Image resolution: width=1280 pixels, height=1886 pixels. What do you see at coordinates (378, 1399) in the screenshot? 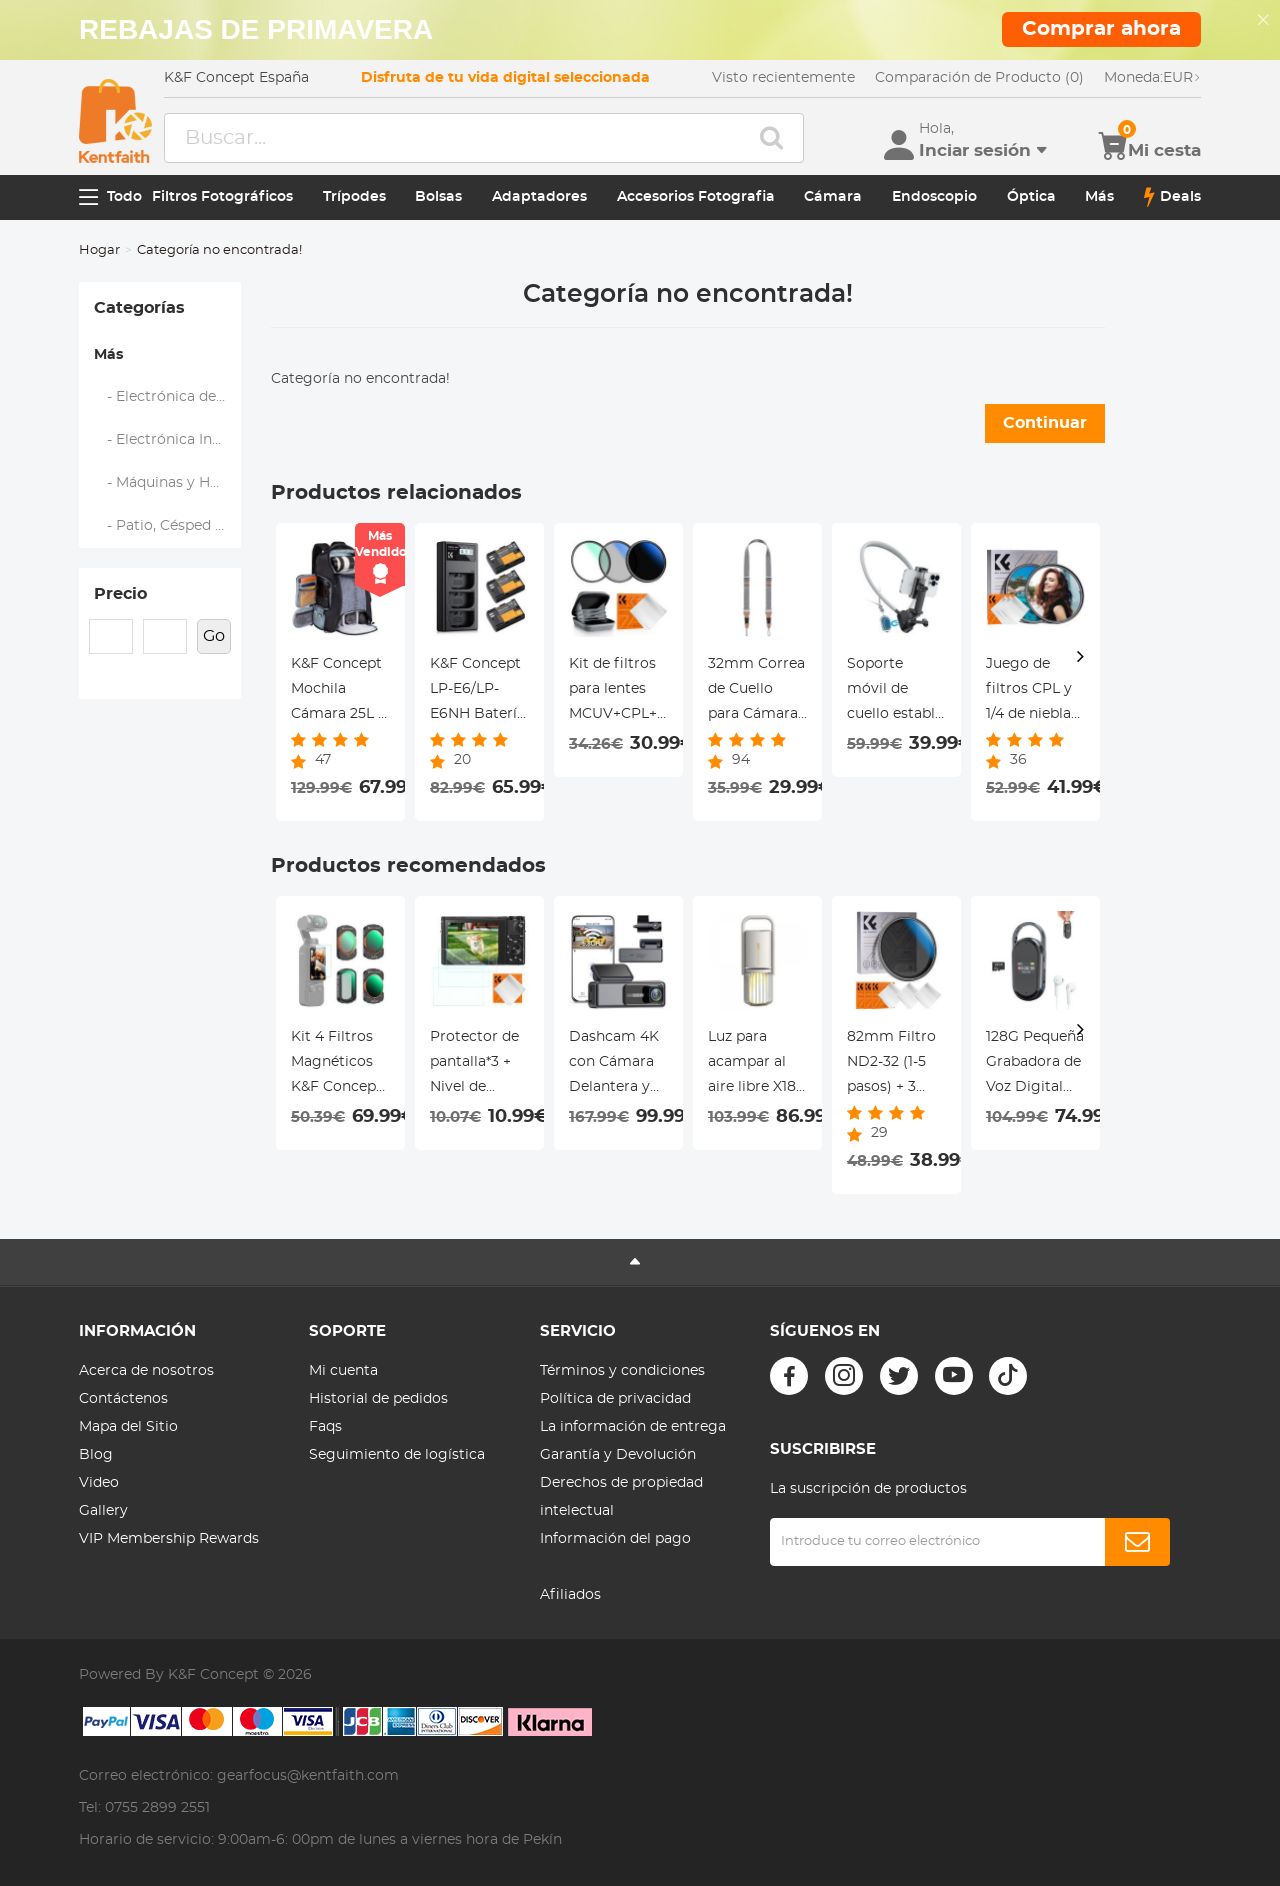
I see `Historial de pedidos` at bounding box center [378, 1399].